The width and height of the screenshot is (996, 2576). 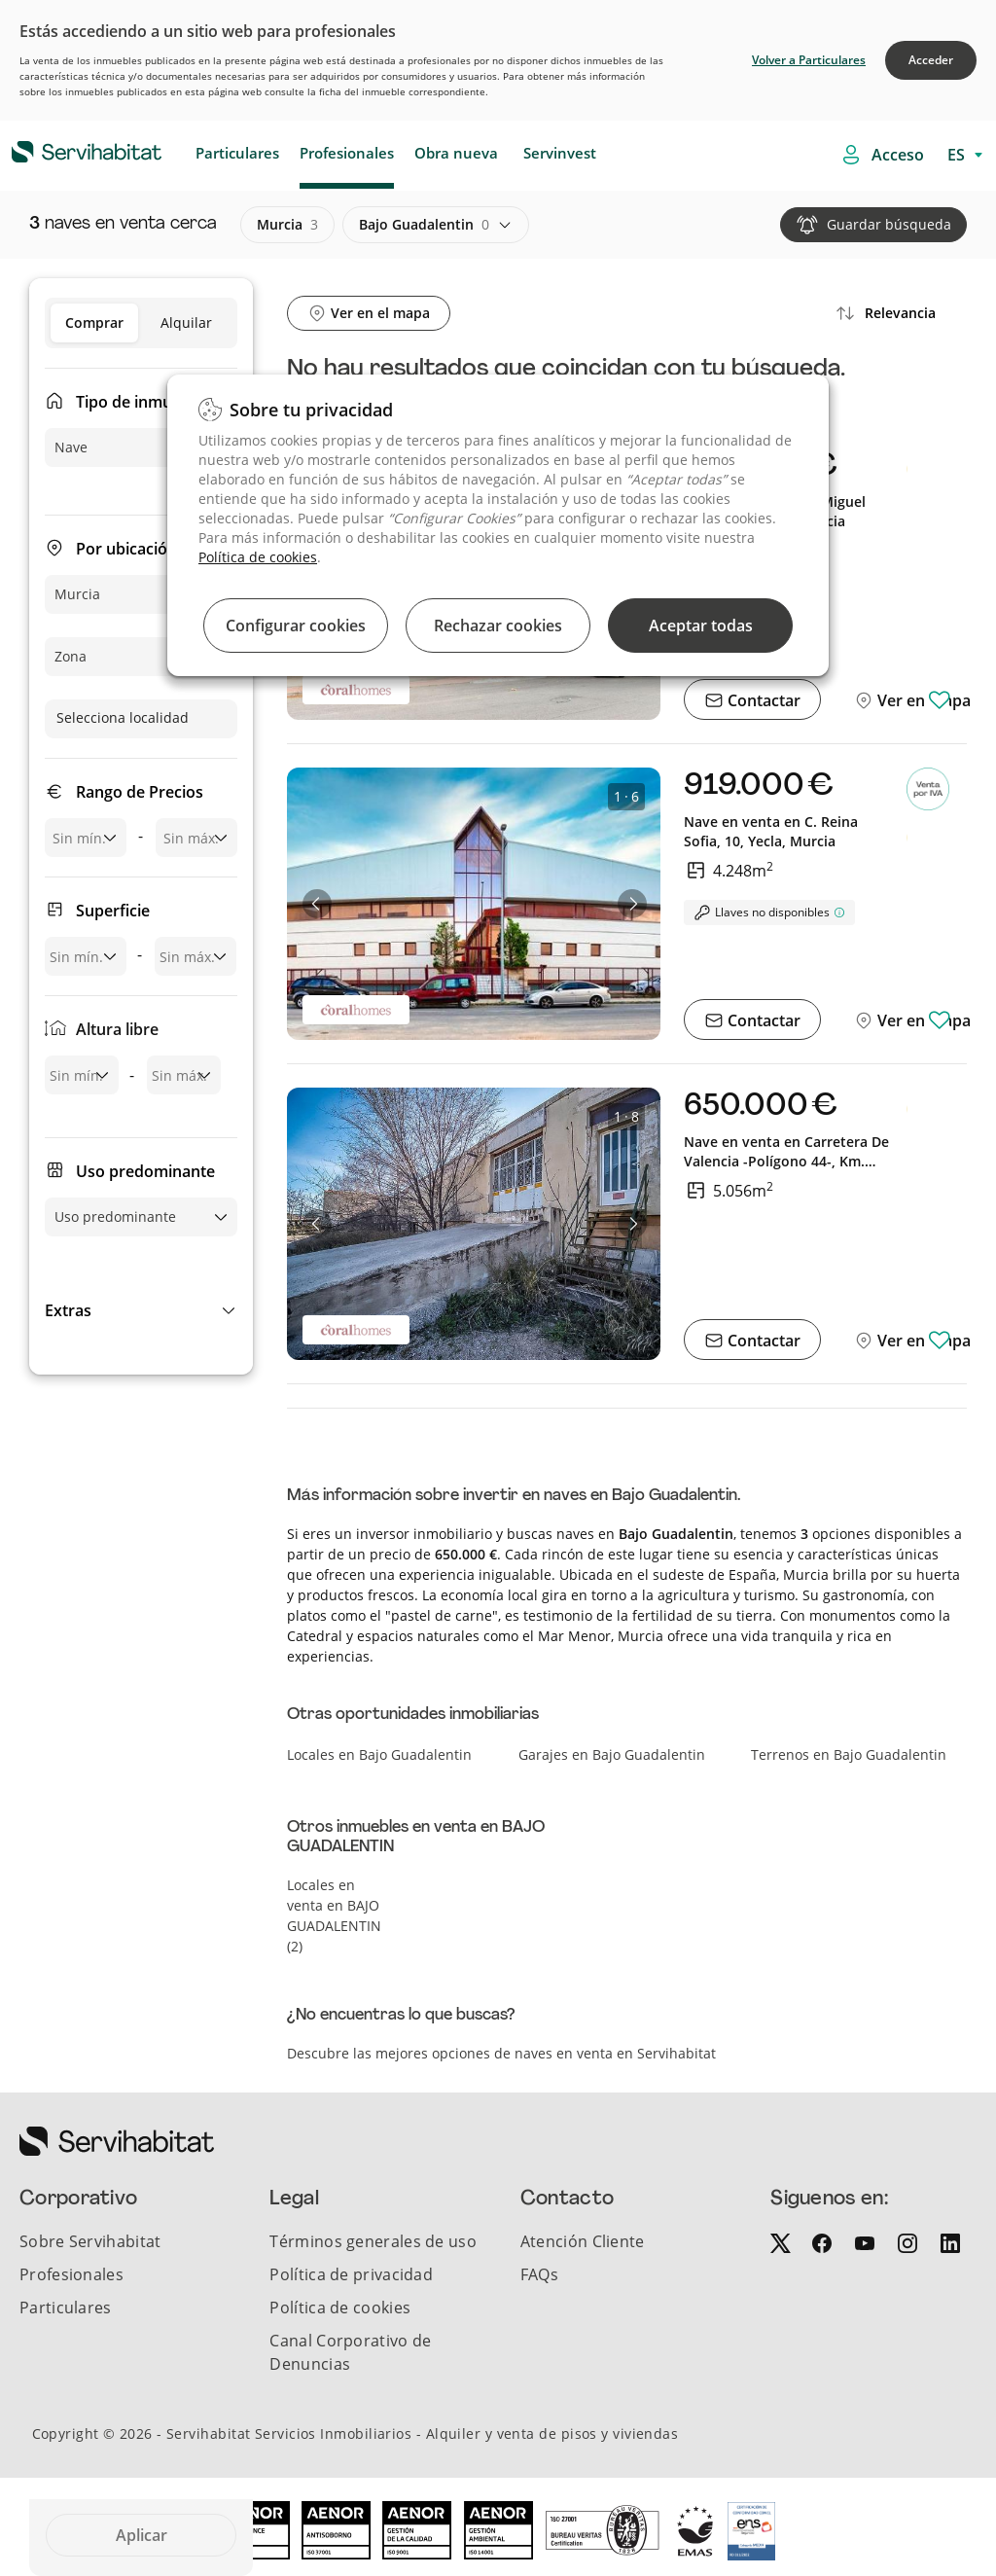 What do you see at coordinates (141, 1310) in the screenshot?
I see `[button]` at bounding box center [141, 1310].